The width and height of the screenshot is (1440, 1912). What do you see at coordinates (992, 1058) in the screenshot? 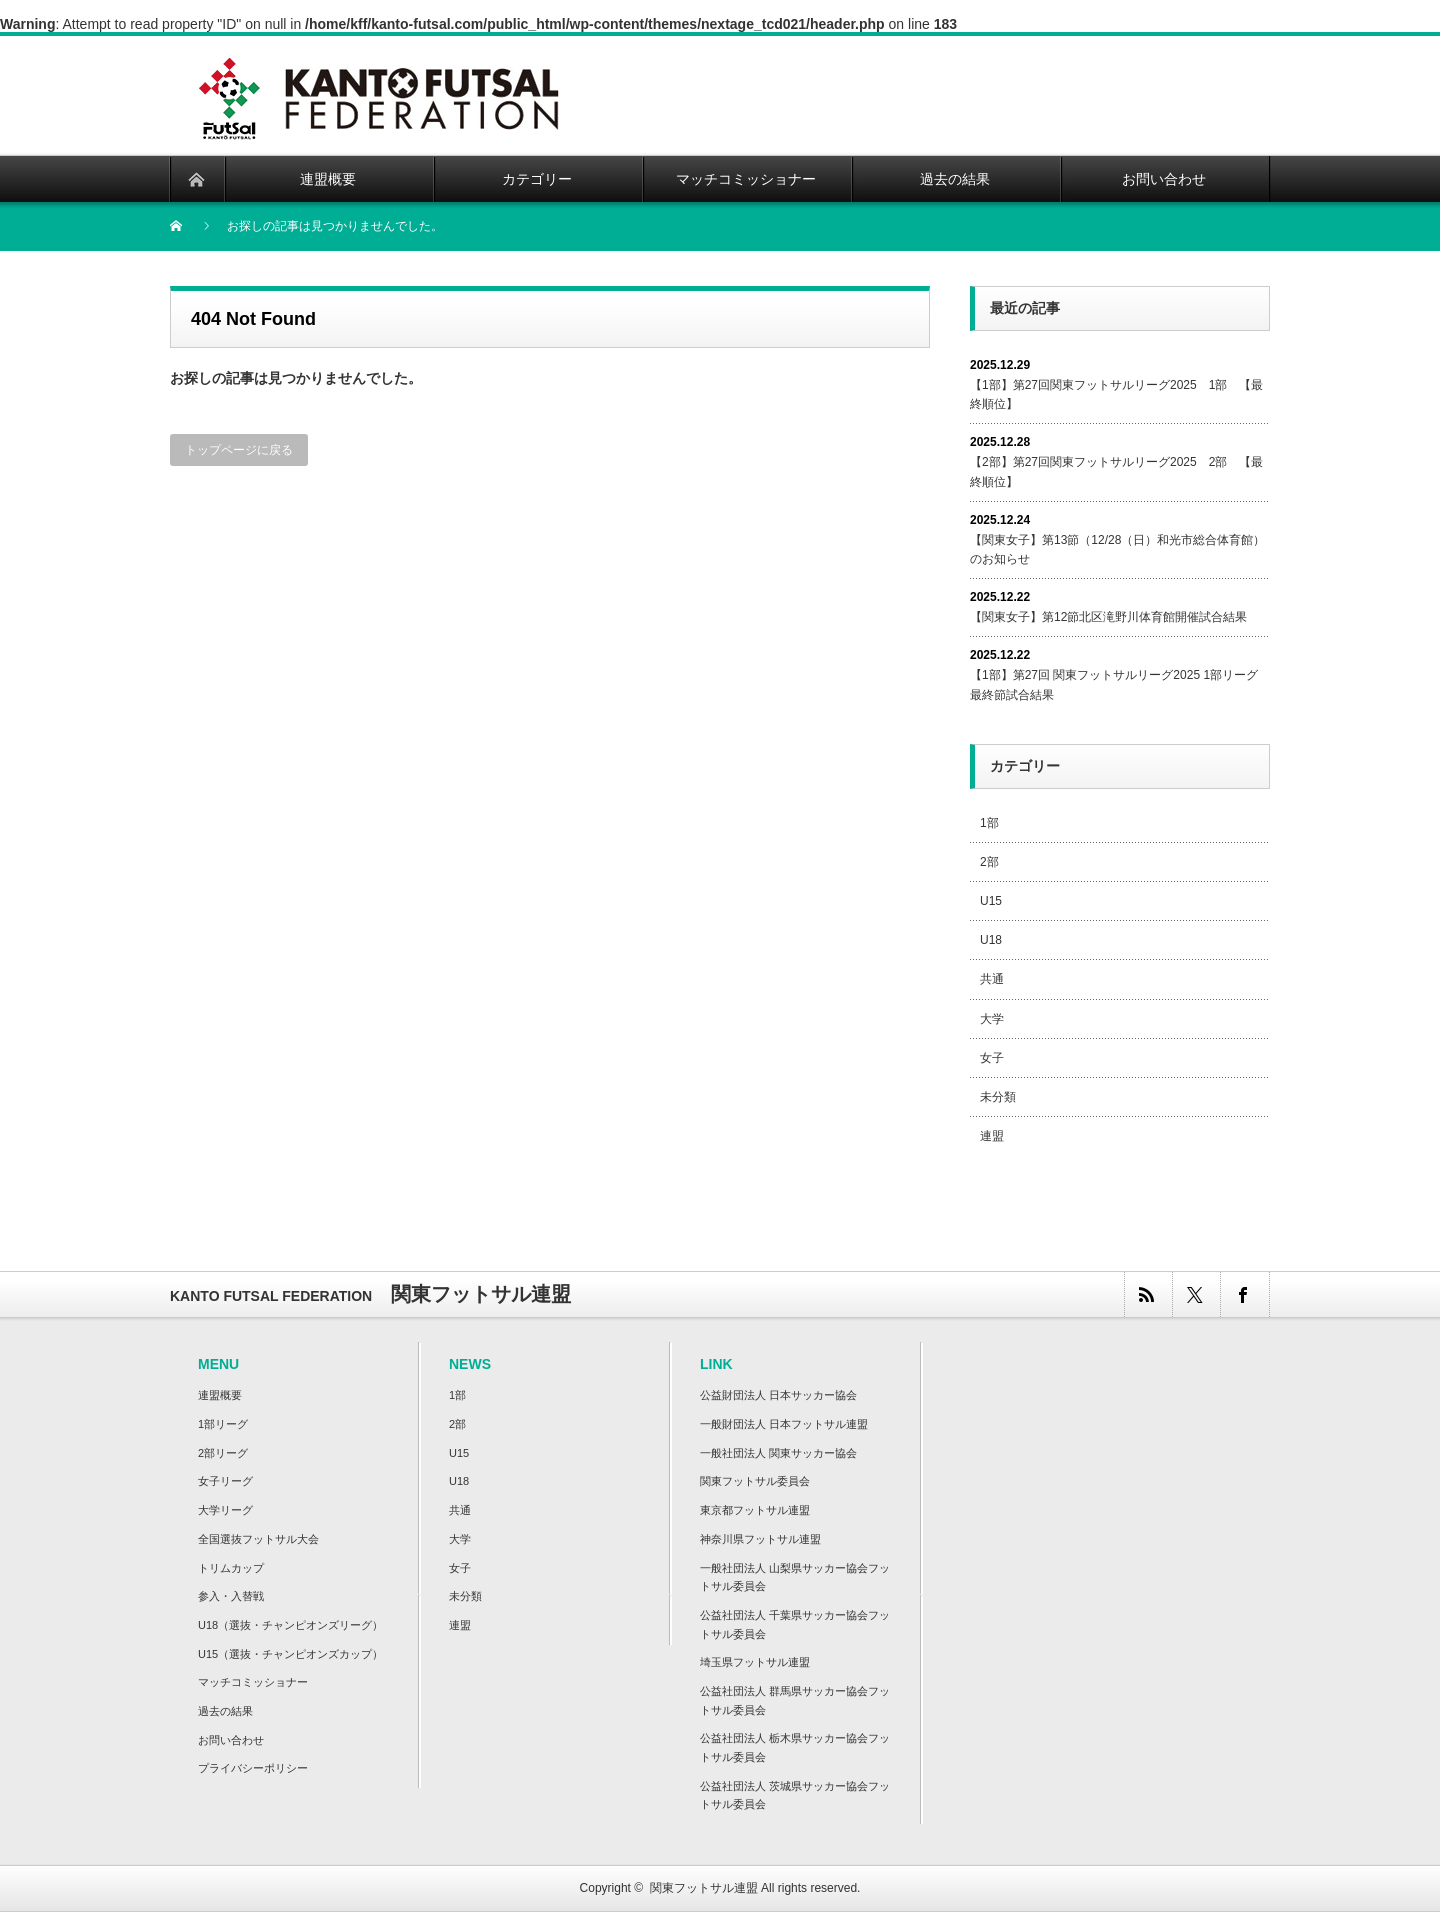
I see `女子` at bounding box center [992, 1058].